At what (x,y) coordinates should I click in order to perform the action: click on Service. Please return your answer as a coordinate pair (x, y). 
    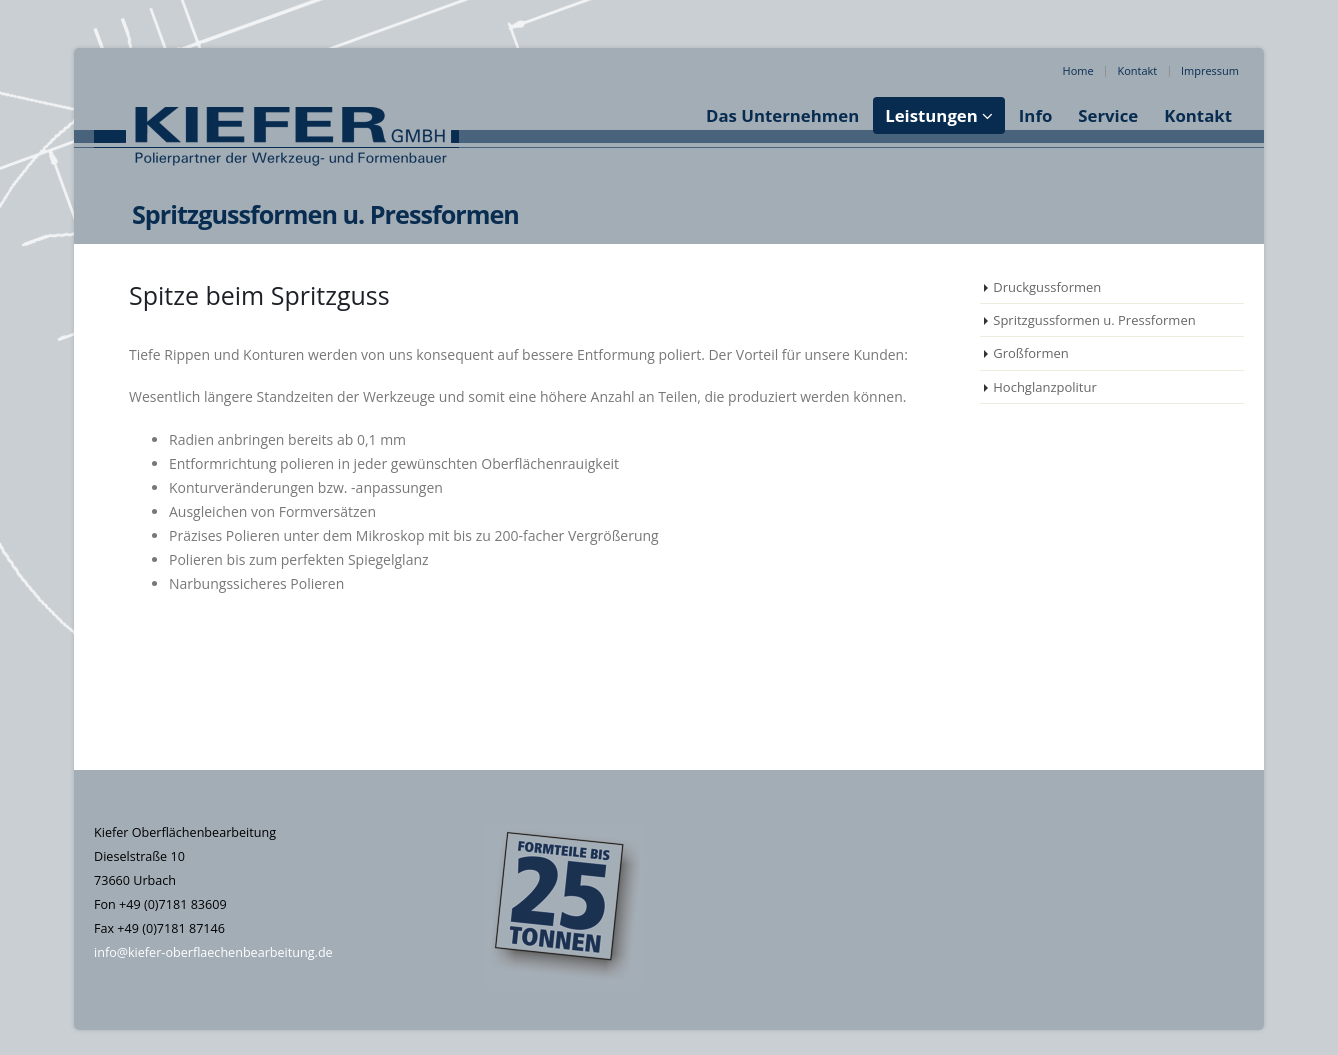
    Looking at the image, I should click on (1108, 115).